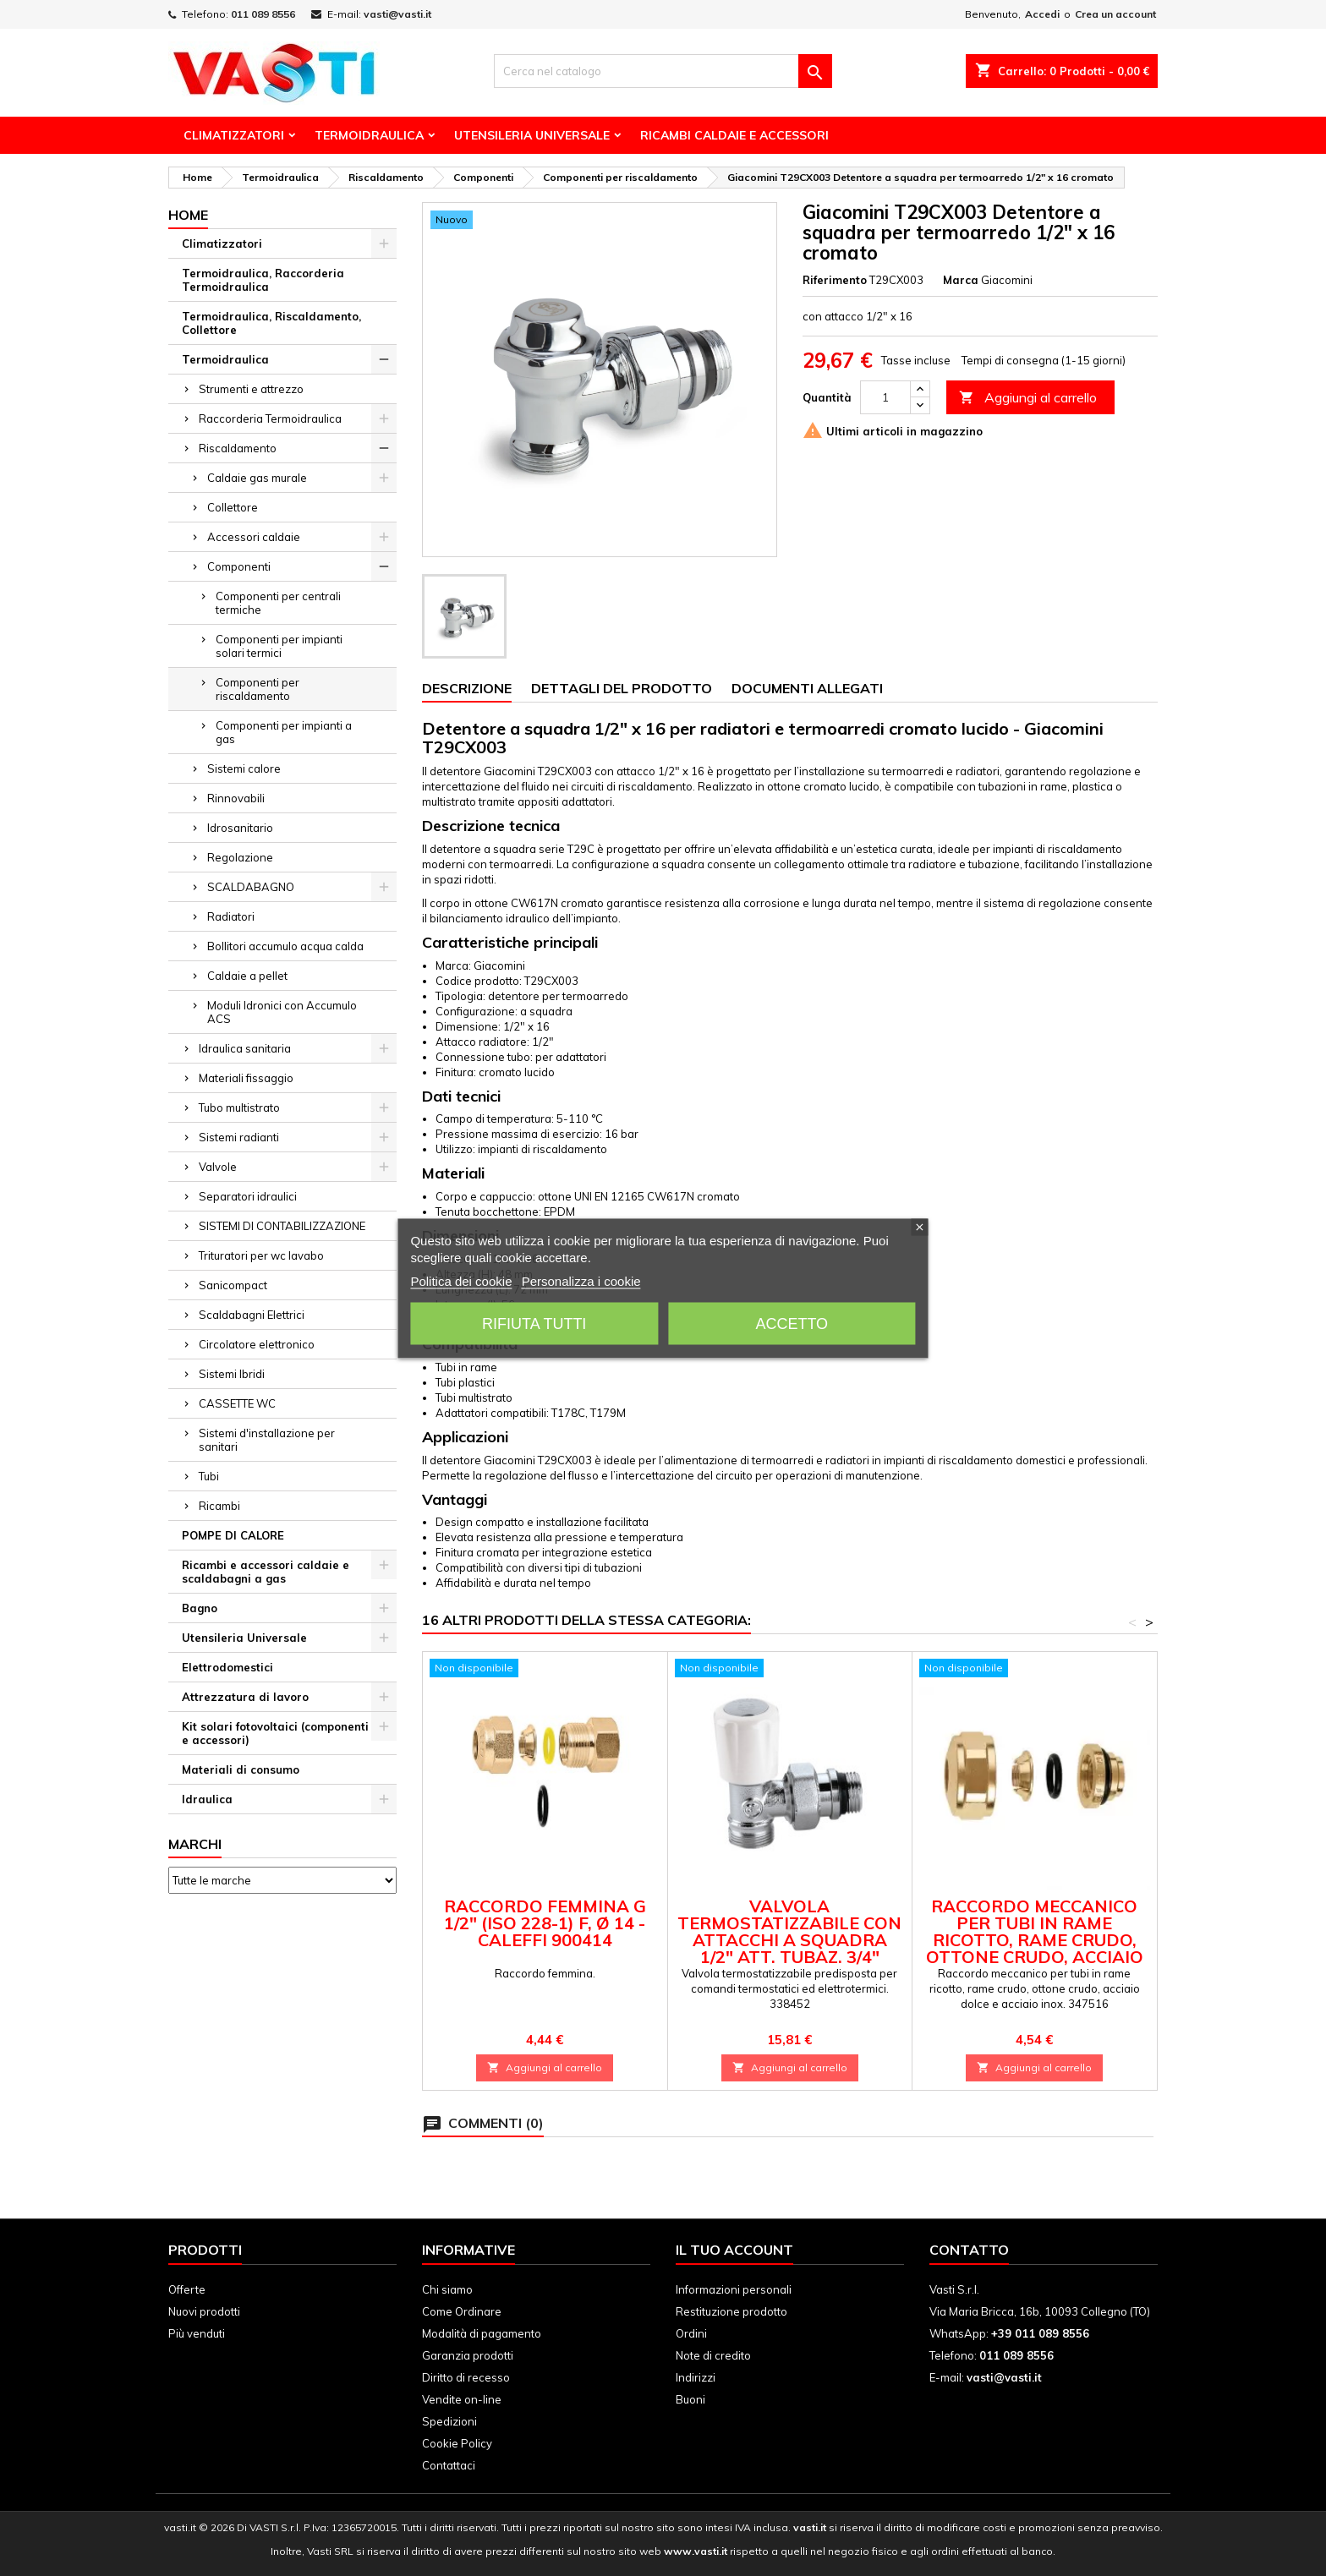  I want to click on Marca, so click(960, 280).